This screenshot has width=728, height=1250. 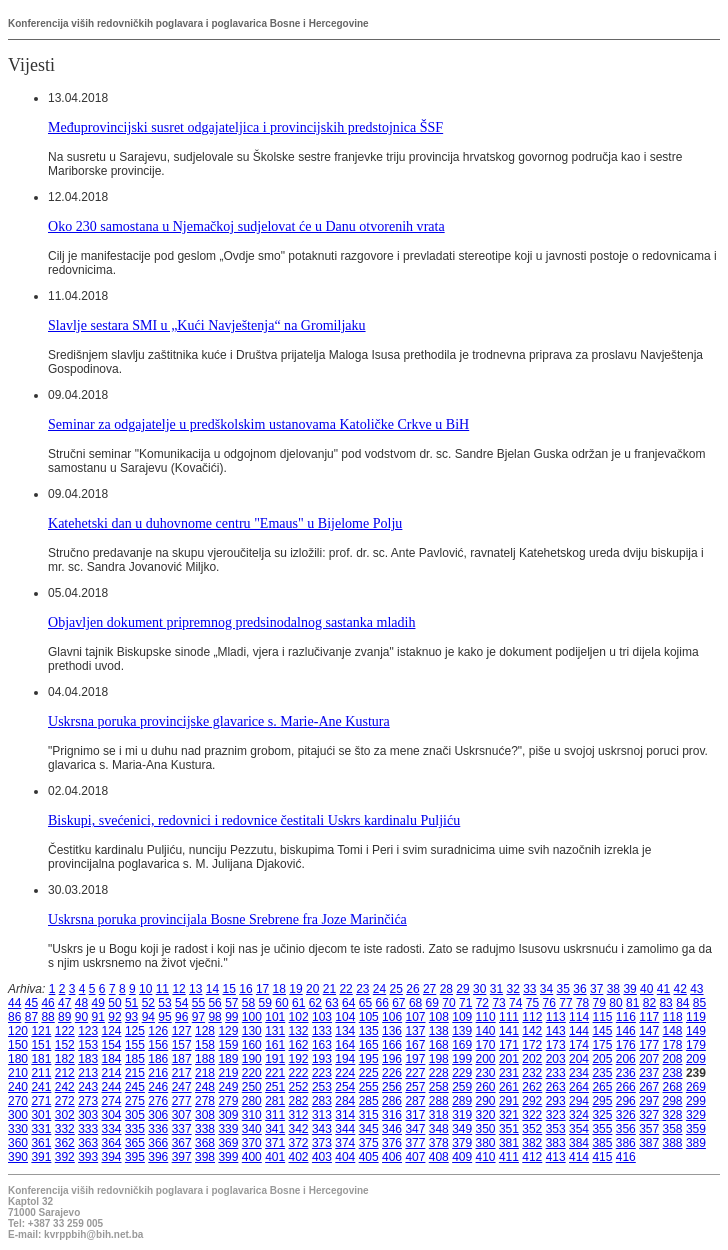 What do you see at coordinates (18, 1059) in the screenshot?
I see `180` at bounding box center [18, 1059].